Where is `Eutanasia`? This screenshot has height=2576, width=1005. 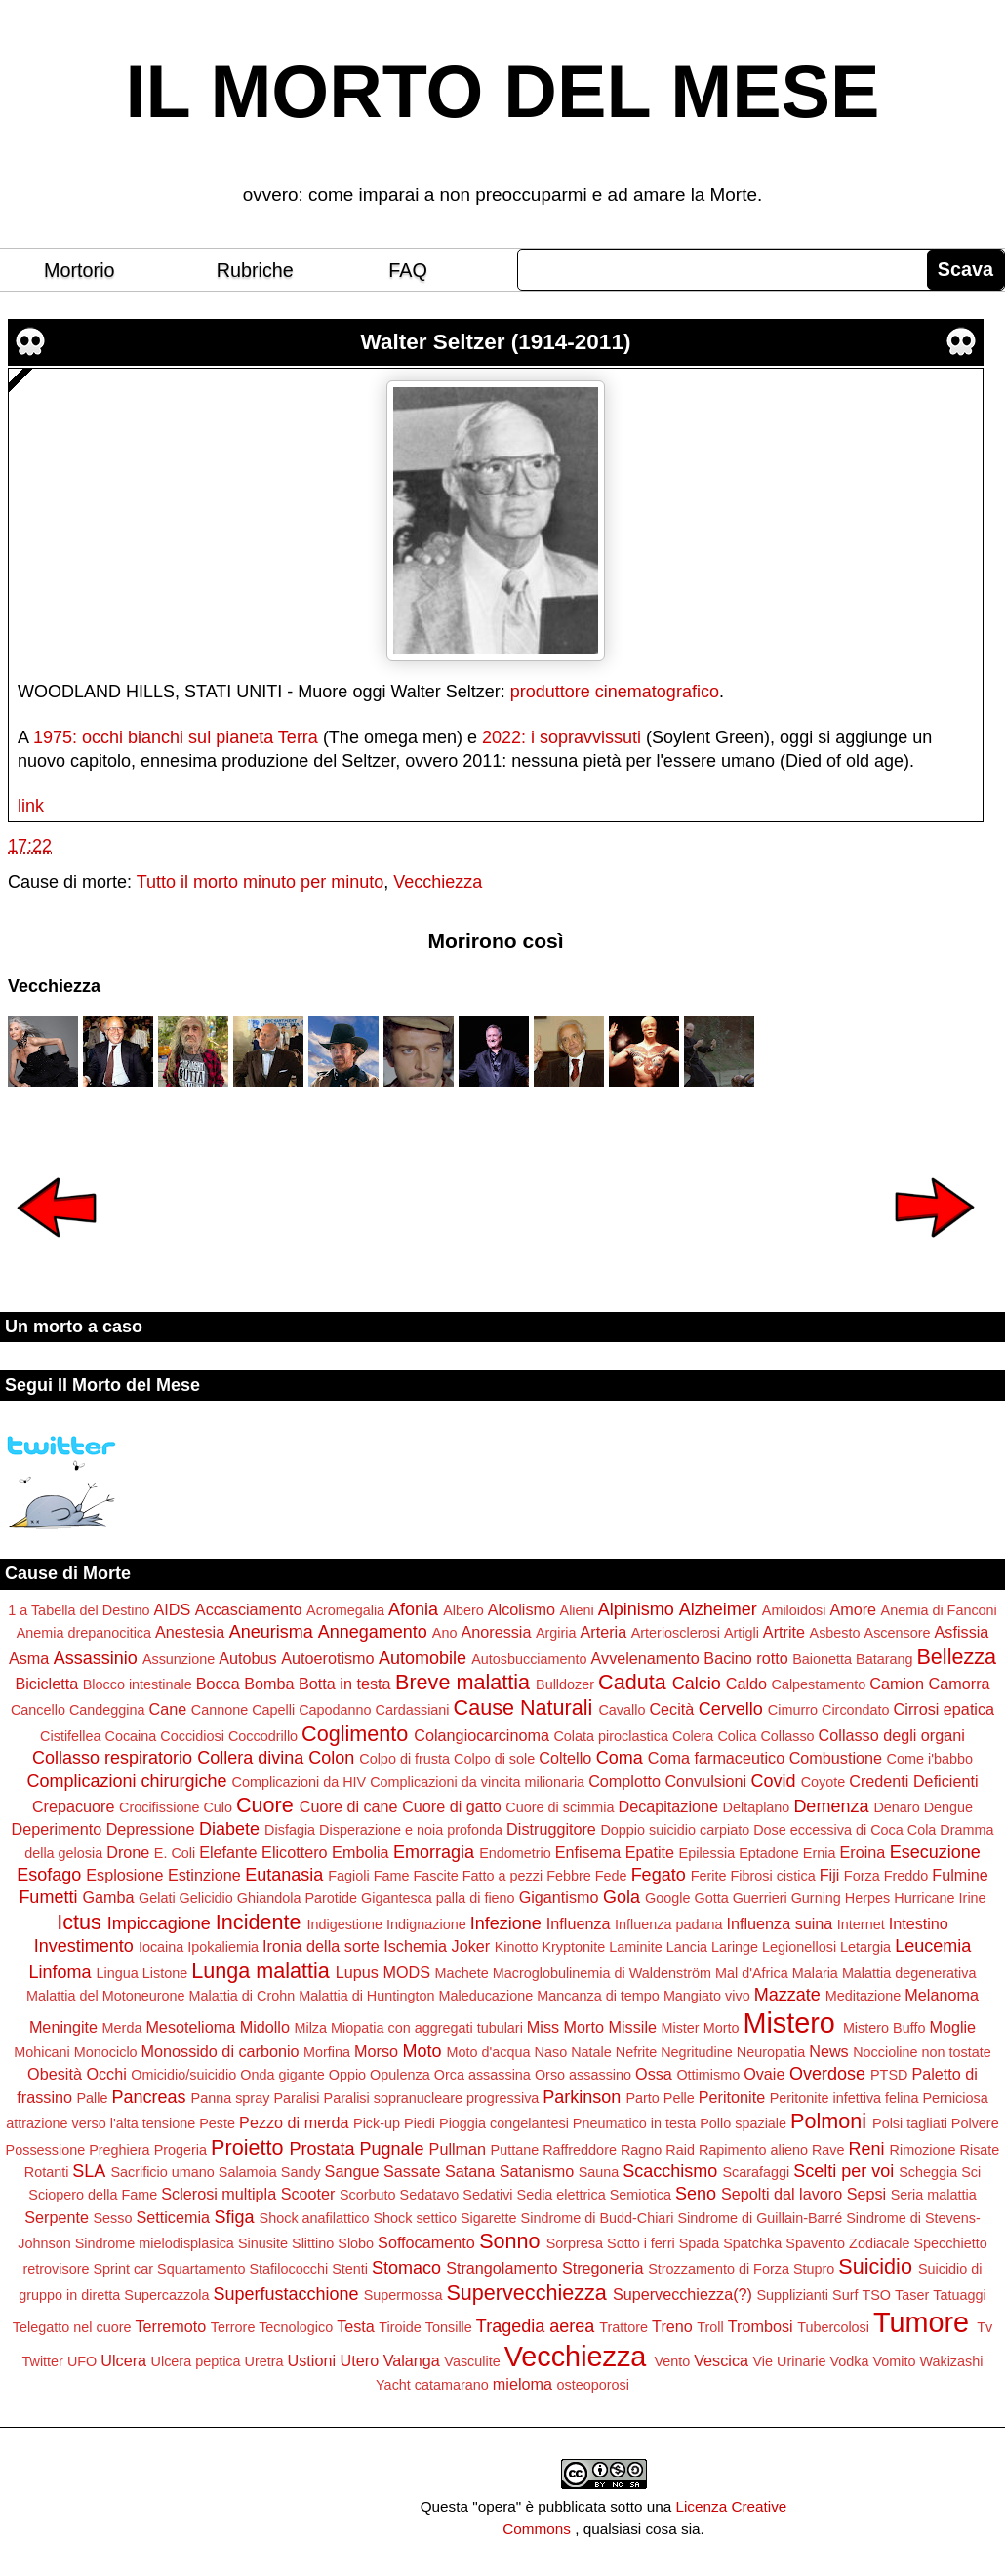 Eutanasia is located at coordinates (284, 1874).